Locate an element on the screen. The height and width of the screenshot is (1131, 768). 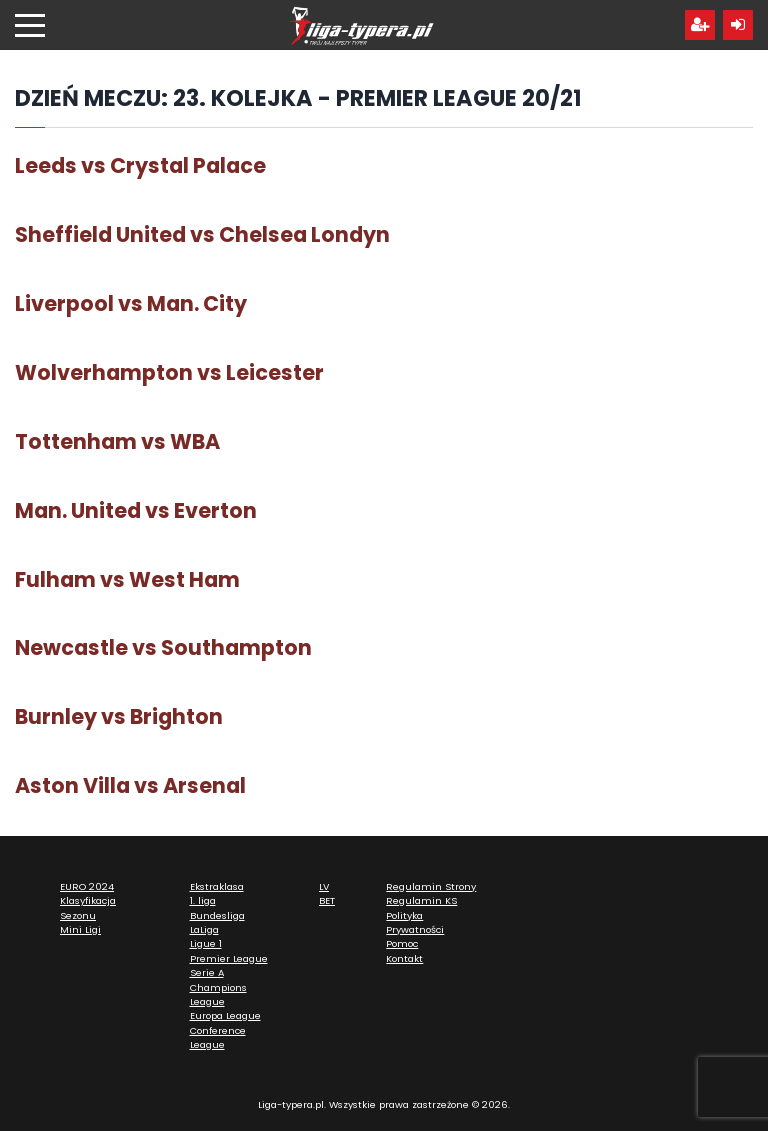
Man. United vs Everton is located at coordinates (136, 510).